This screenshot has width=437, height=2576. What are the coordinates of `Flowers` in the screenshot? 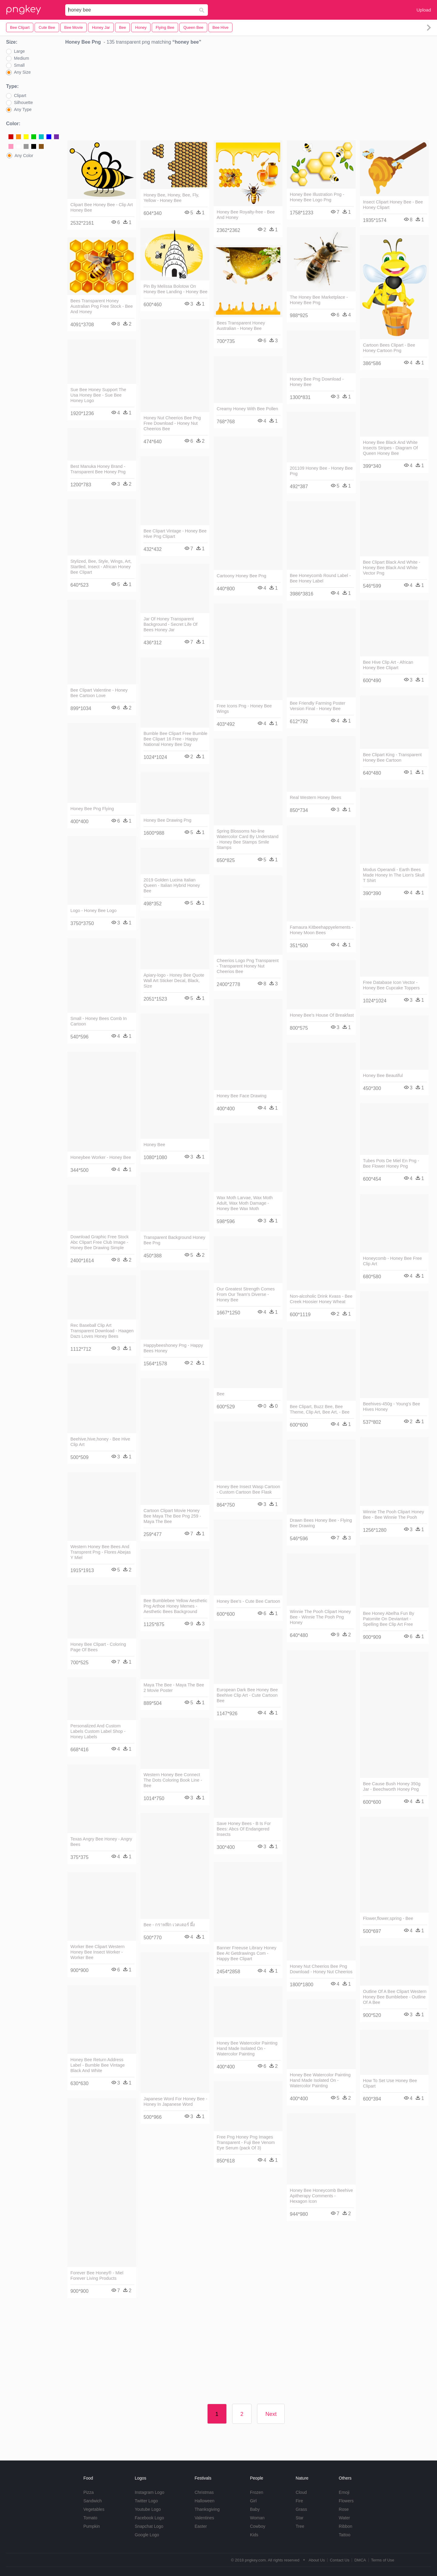 It's located at (346, 2500).